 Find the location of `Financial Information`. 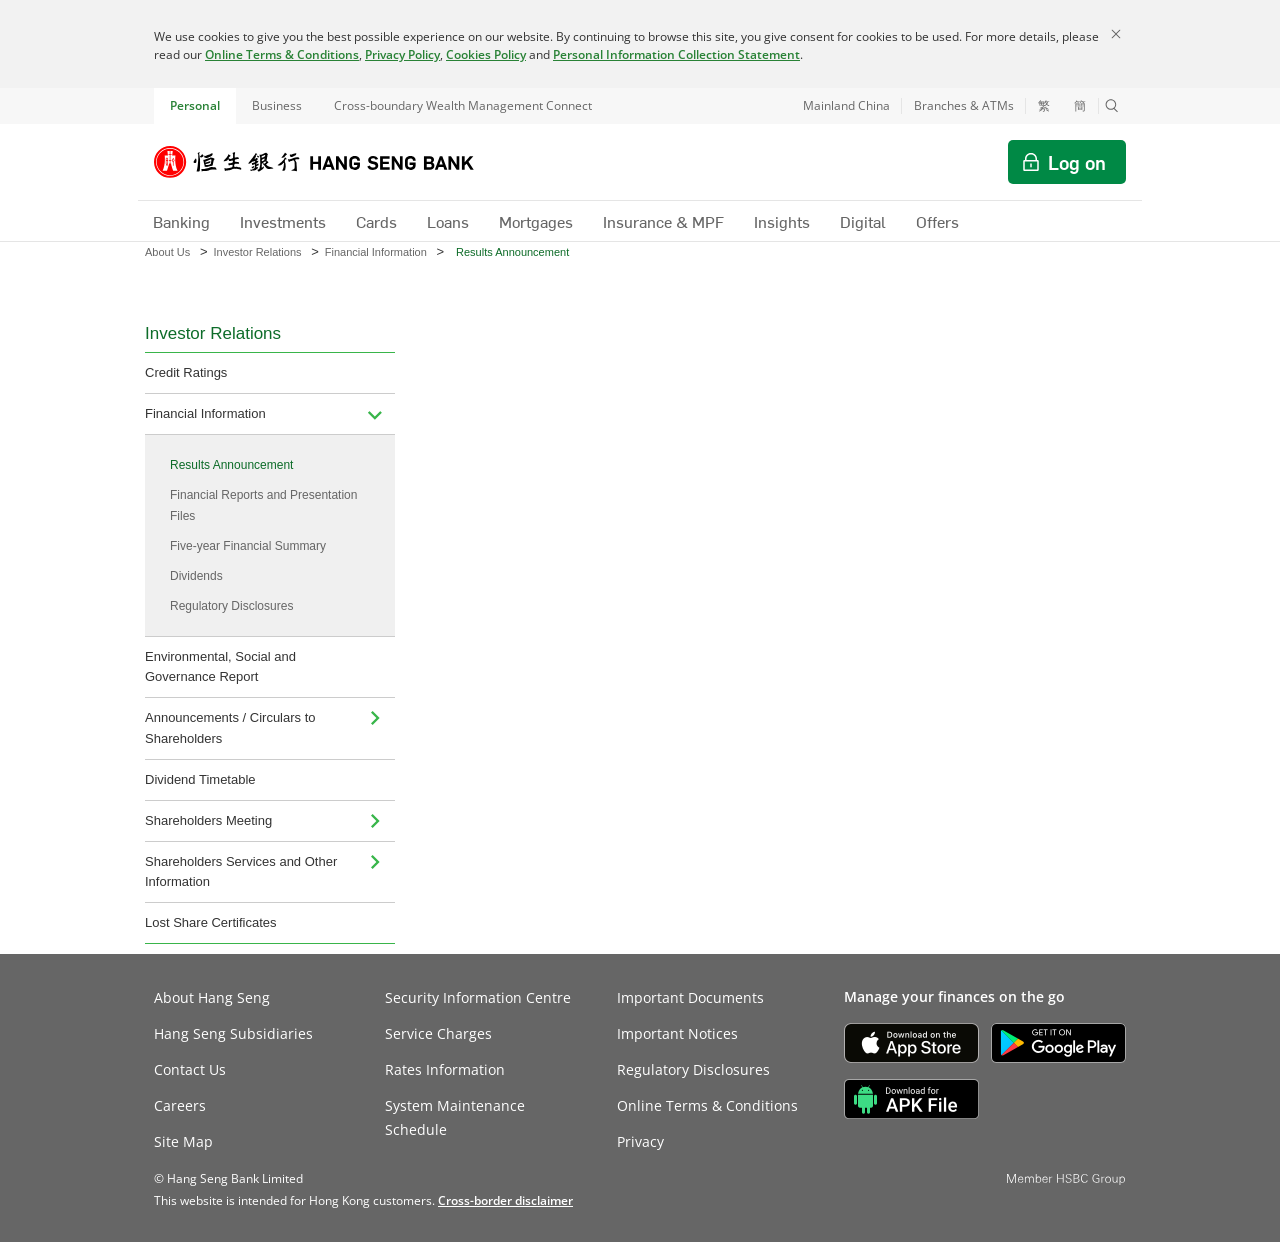

Financial Information is located at coordinates (376, 252).